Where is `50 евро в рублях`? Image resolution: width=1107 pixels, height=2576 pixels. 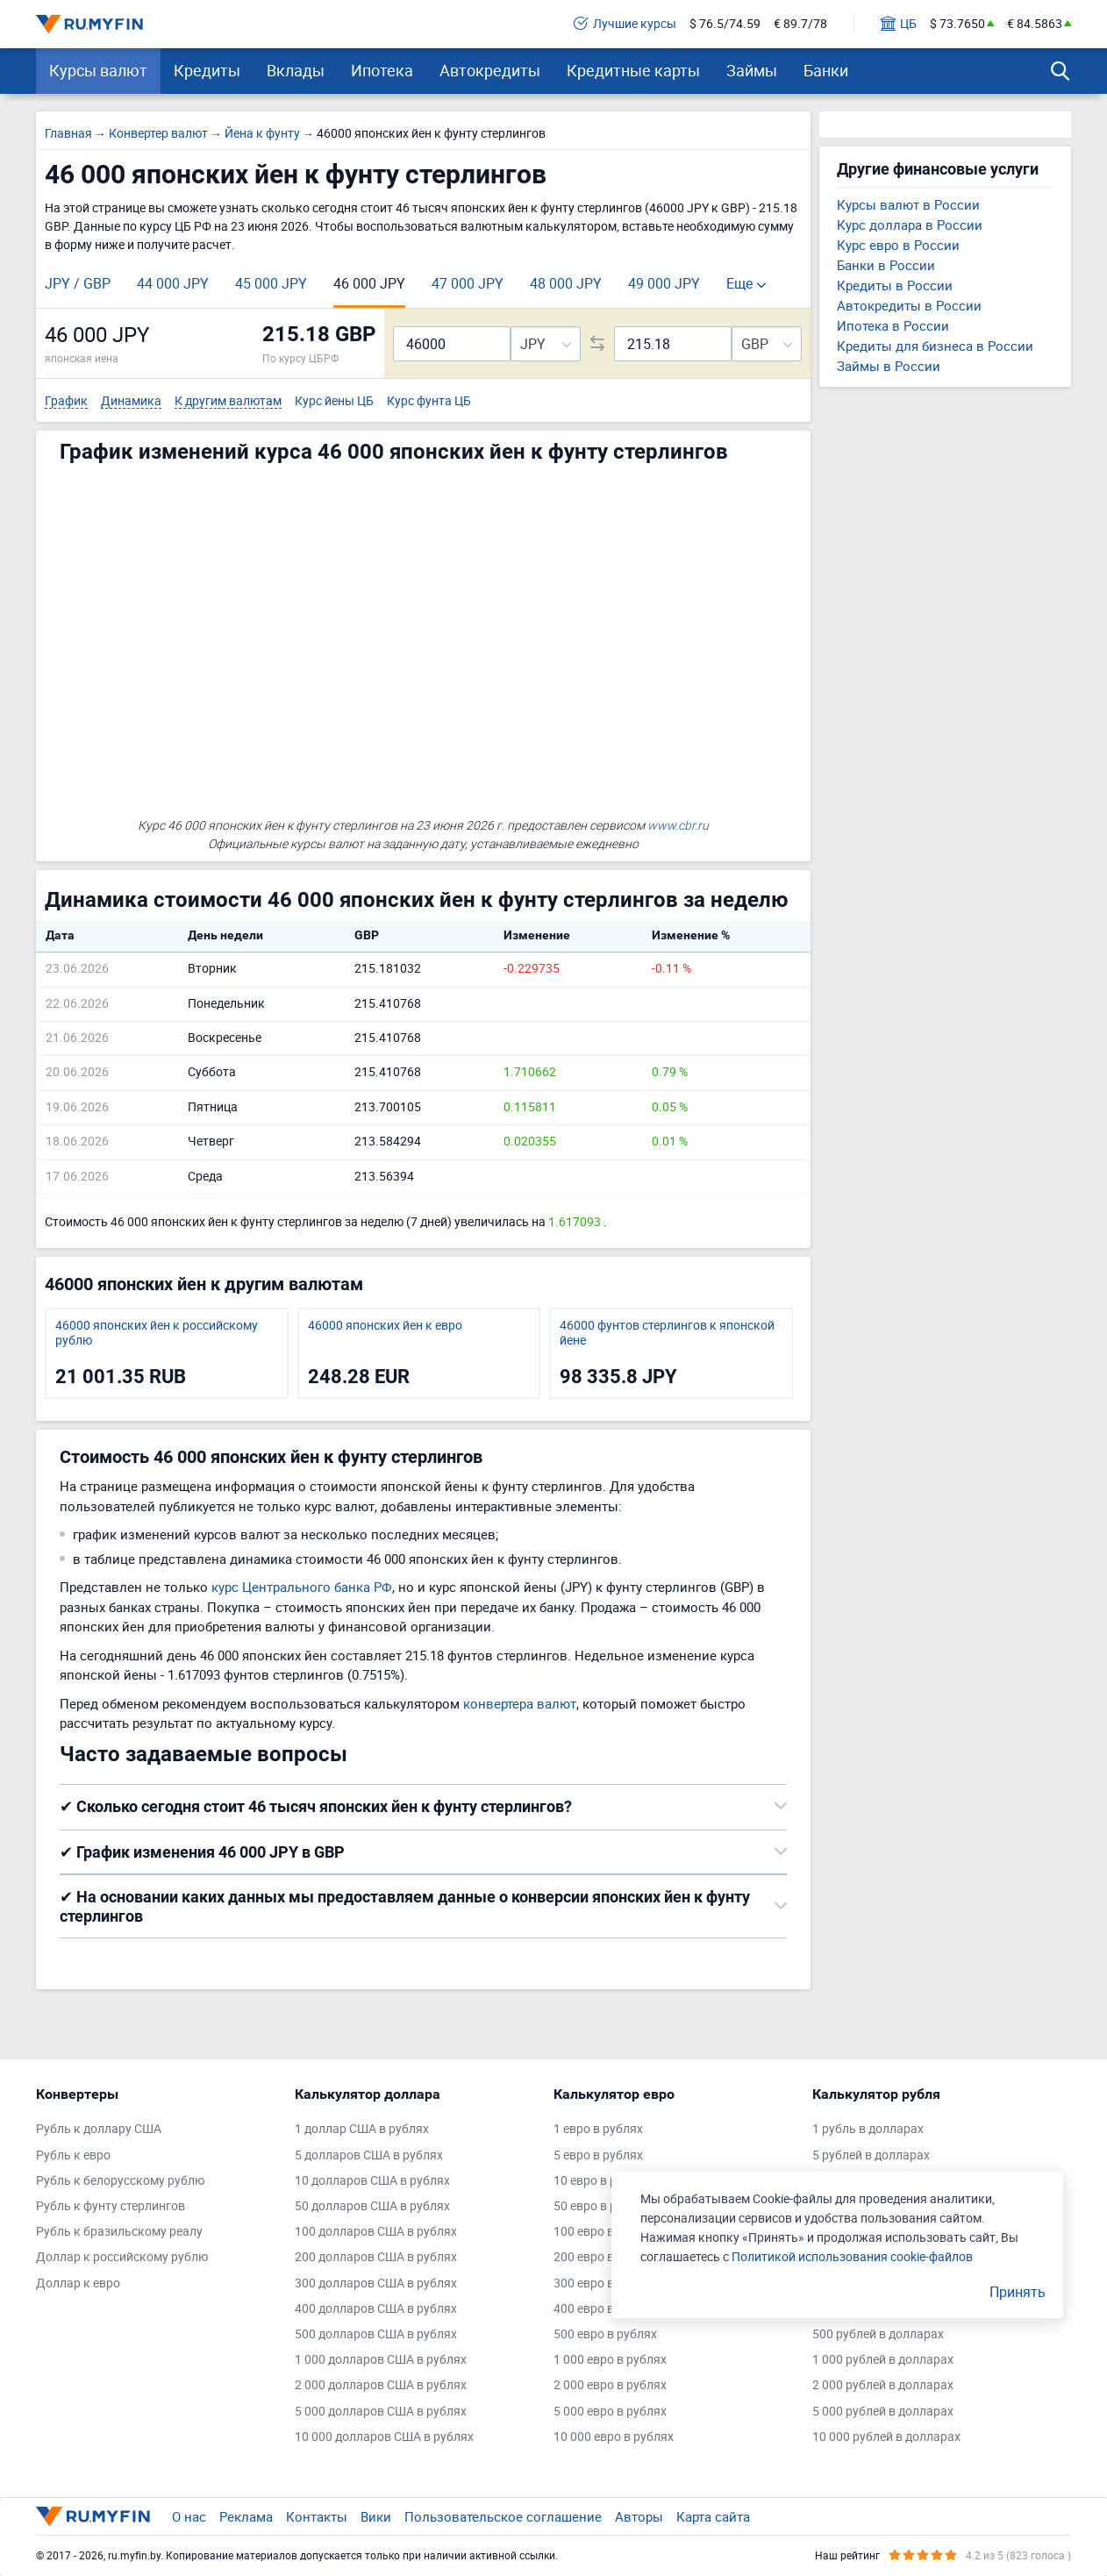
50 евро в рублях is located at coordinates (602, 2206).